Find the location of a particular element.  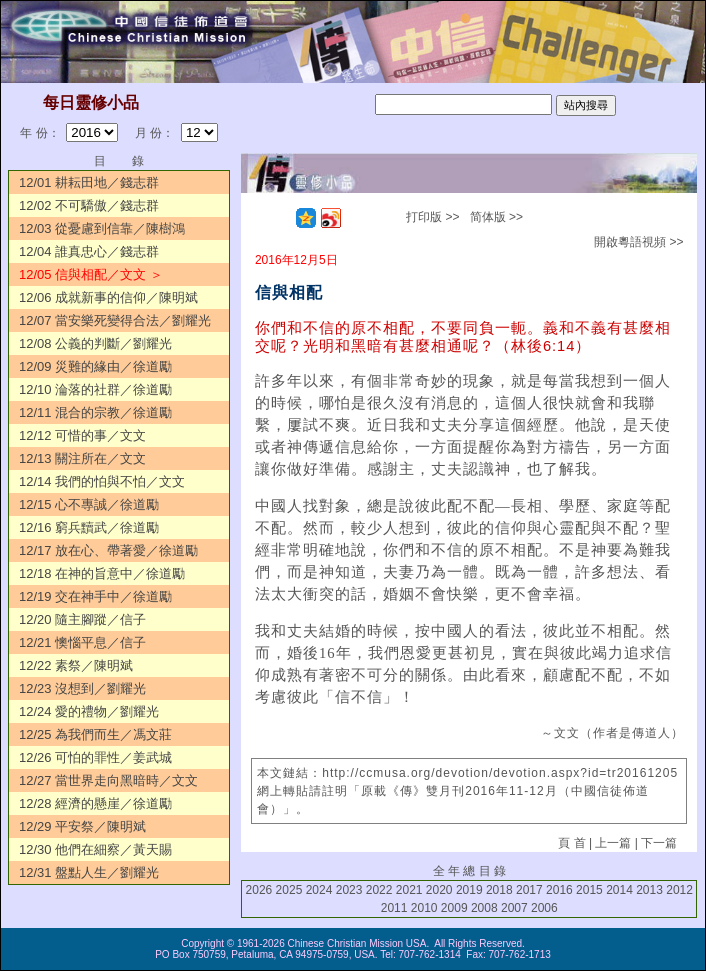

上一篇 is located at coordinates (613, 843).